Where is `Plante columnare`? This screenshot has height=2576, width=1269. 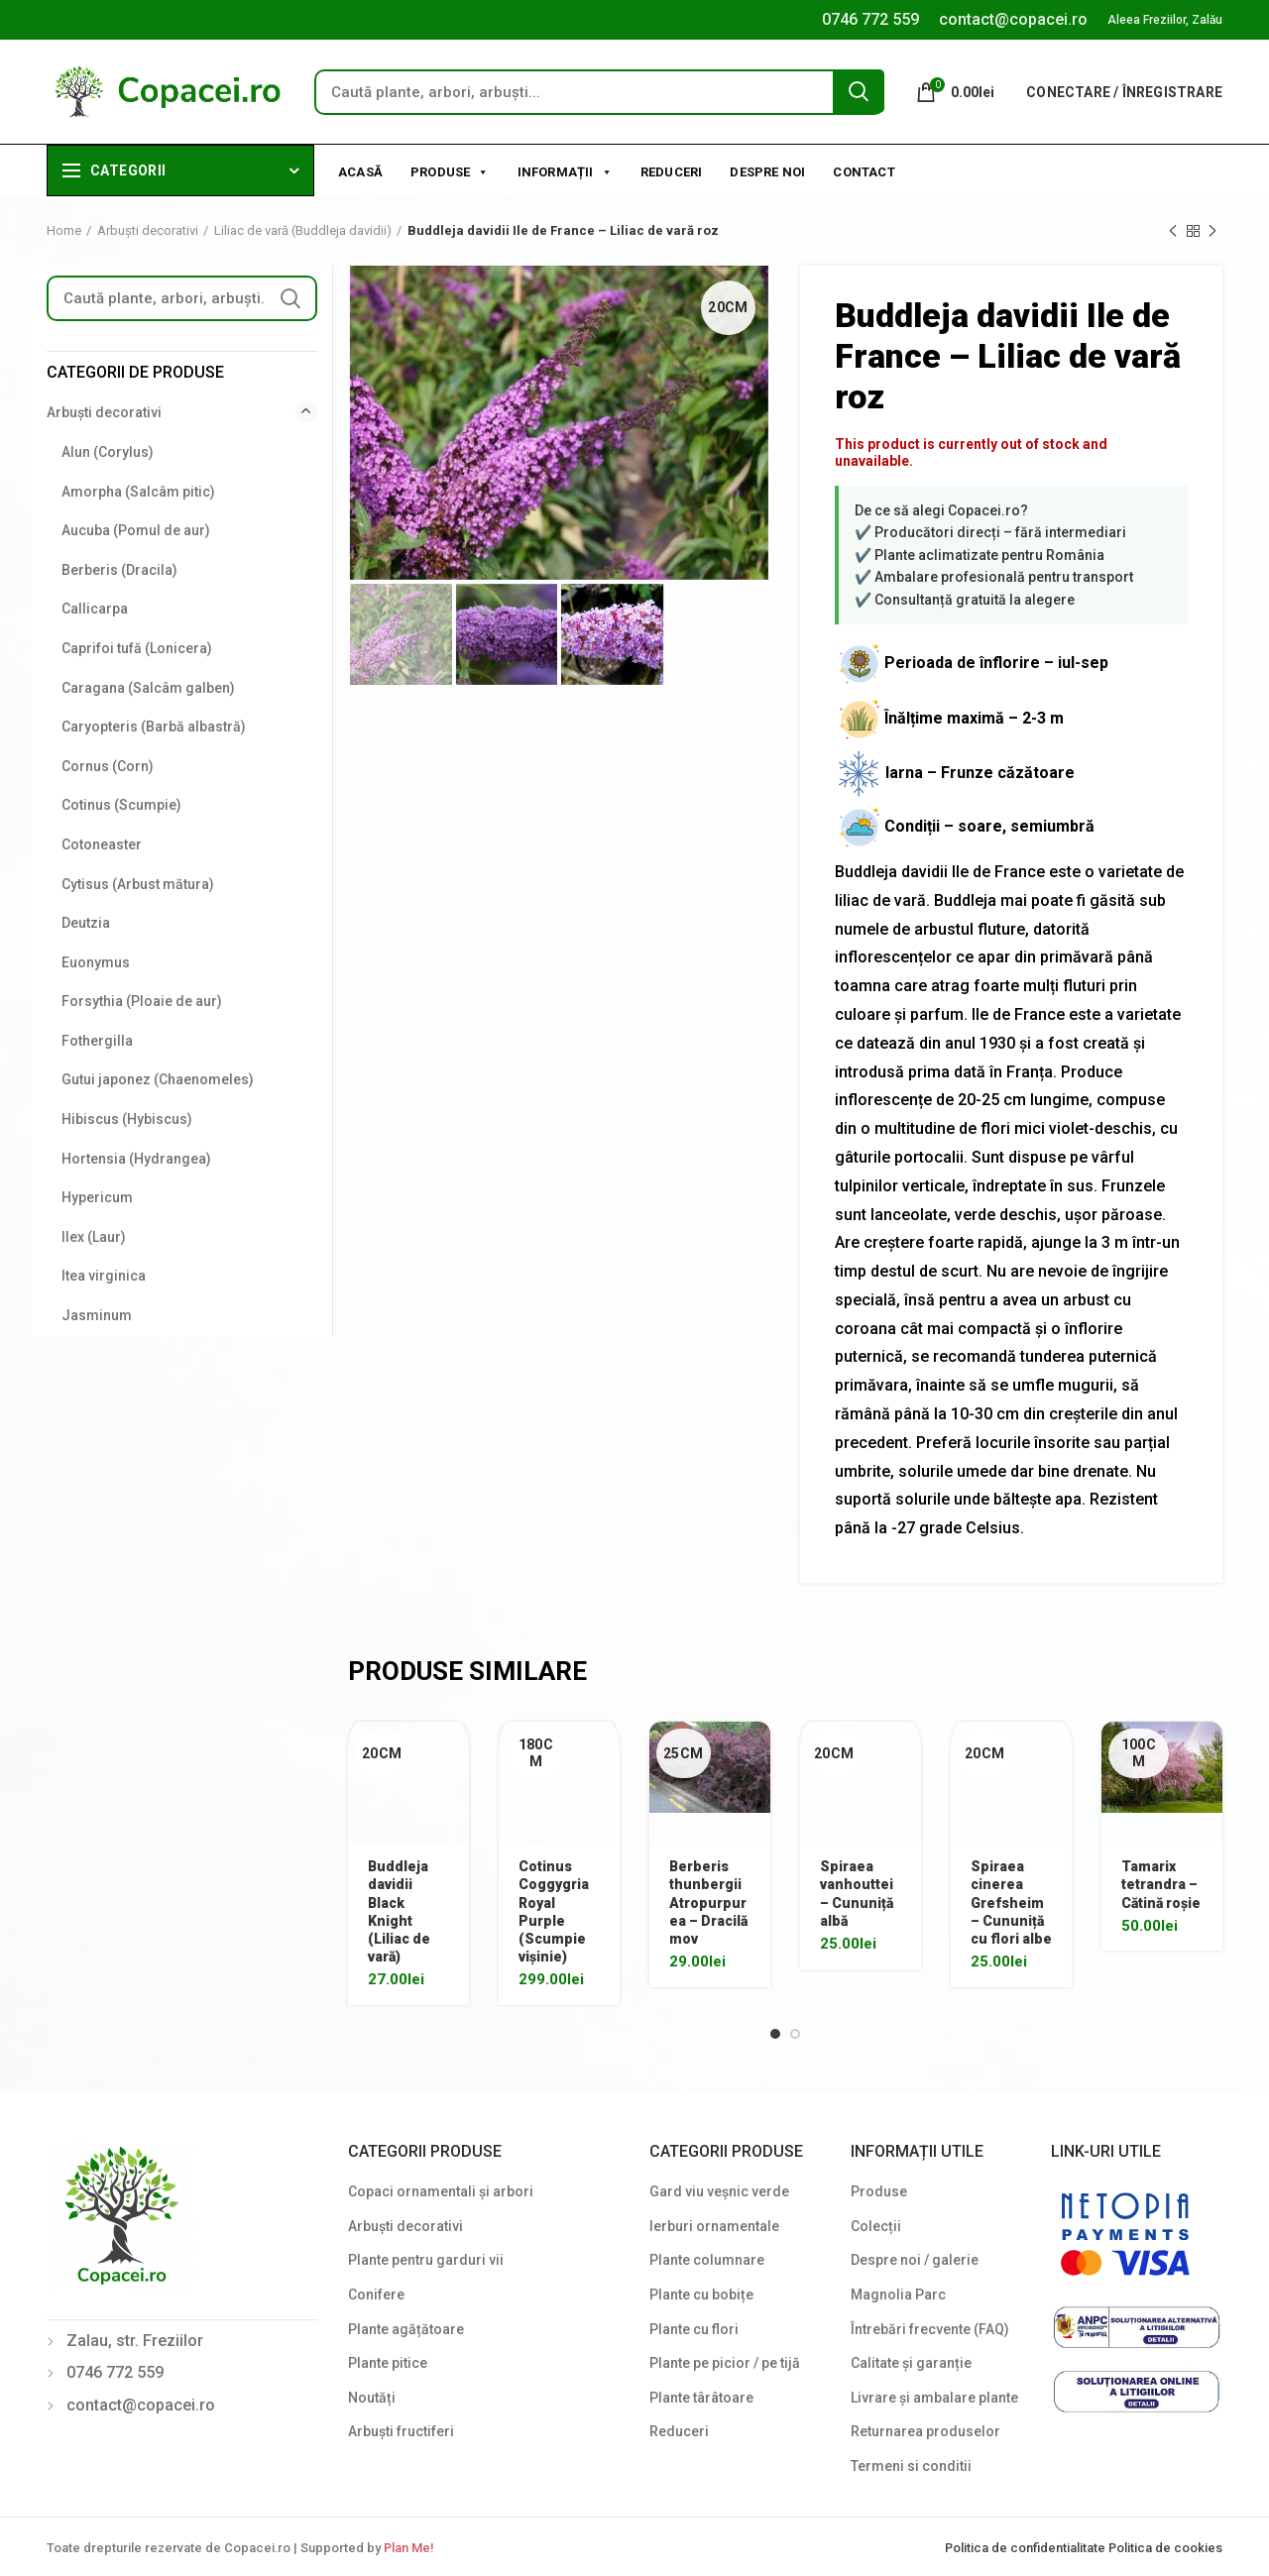 Plante columnare is located at coordinates (706, 2260).